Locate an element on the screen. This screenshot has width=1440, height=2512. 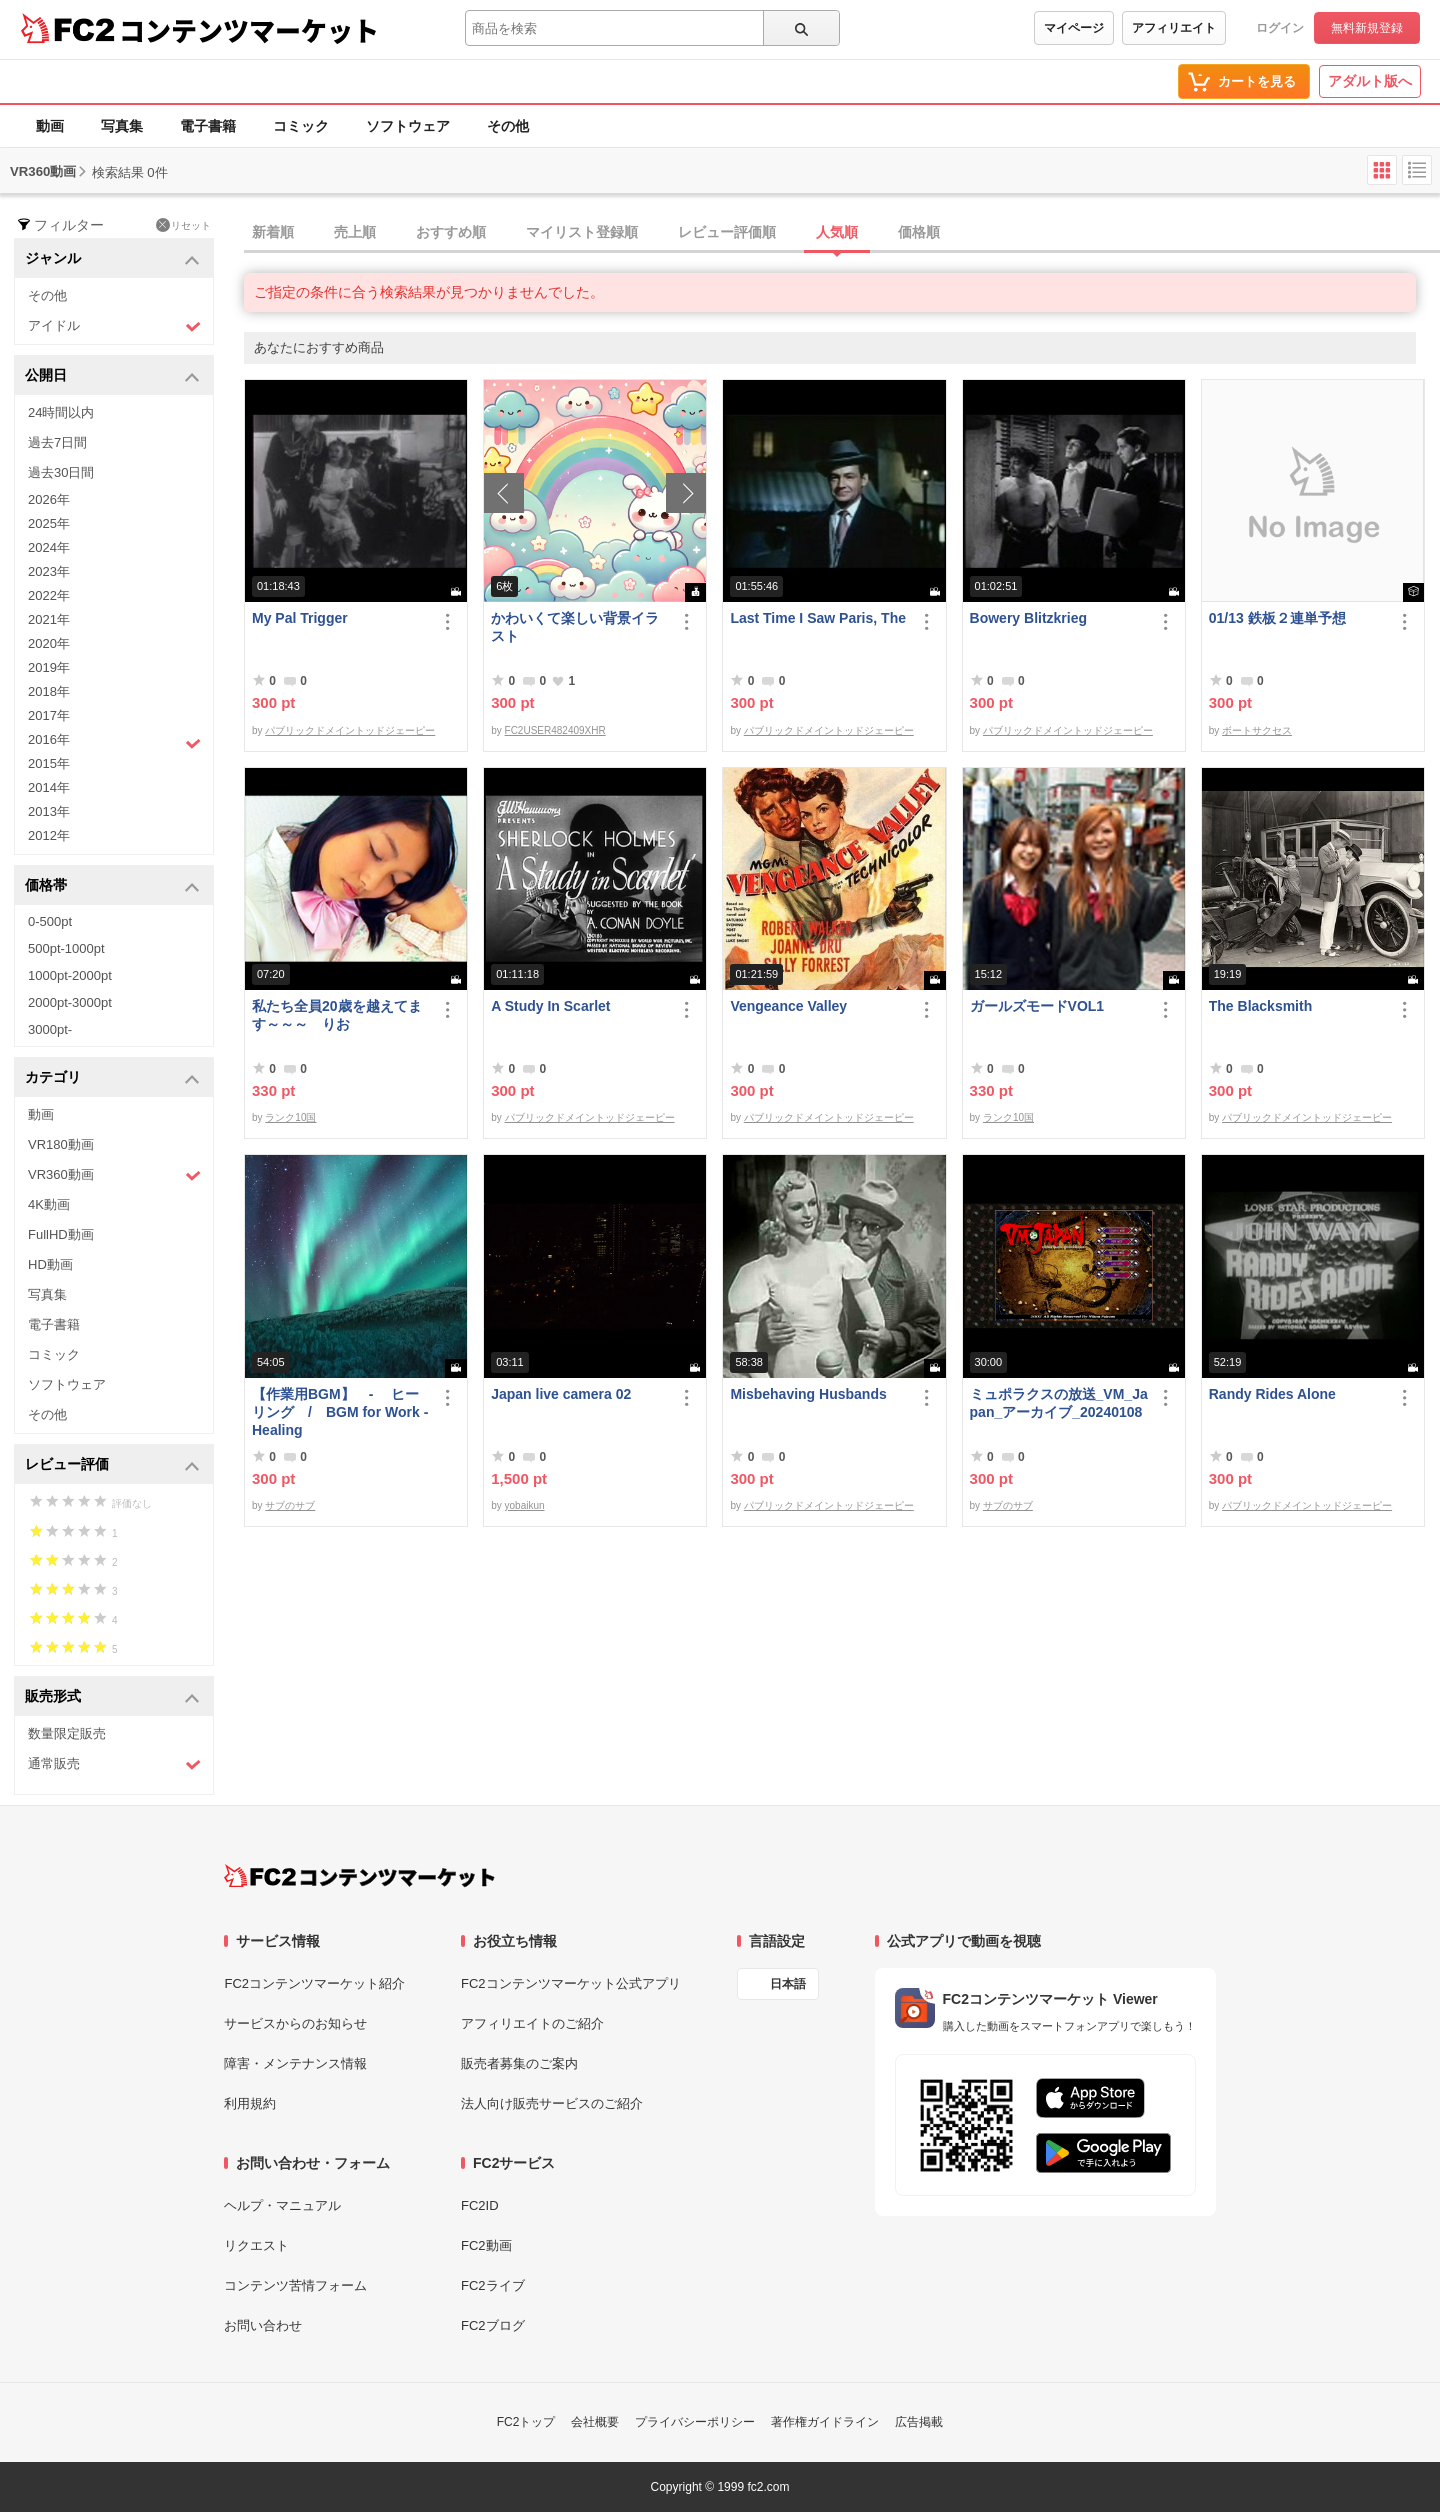
おすすめ順 is located at coordinates (451, 232).